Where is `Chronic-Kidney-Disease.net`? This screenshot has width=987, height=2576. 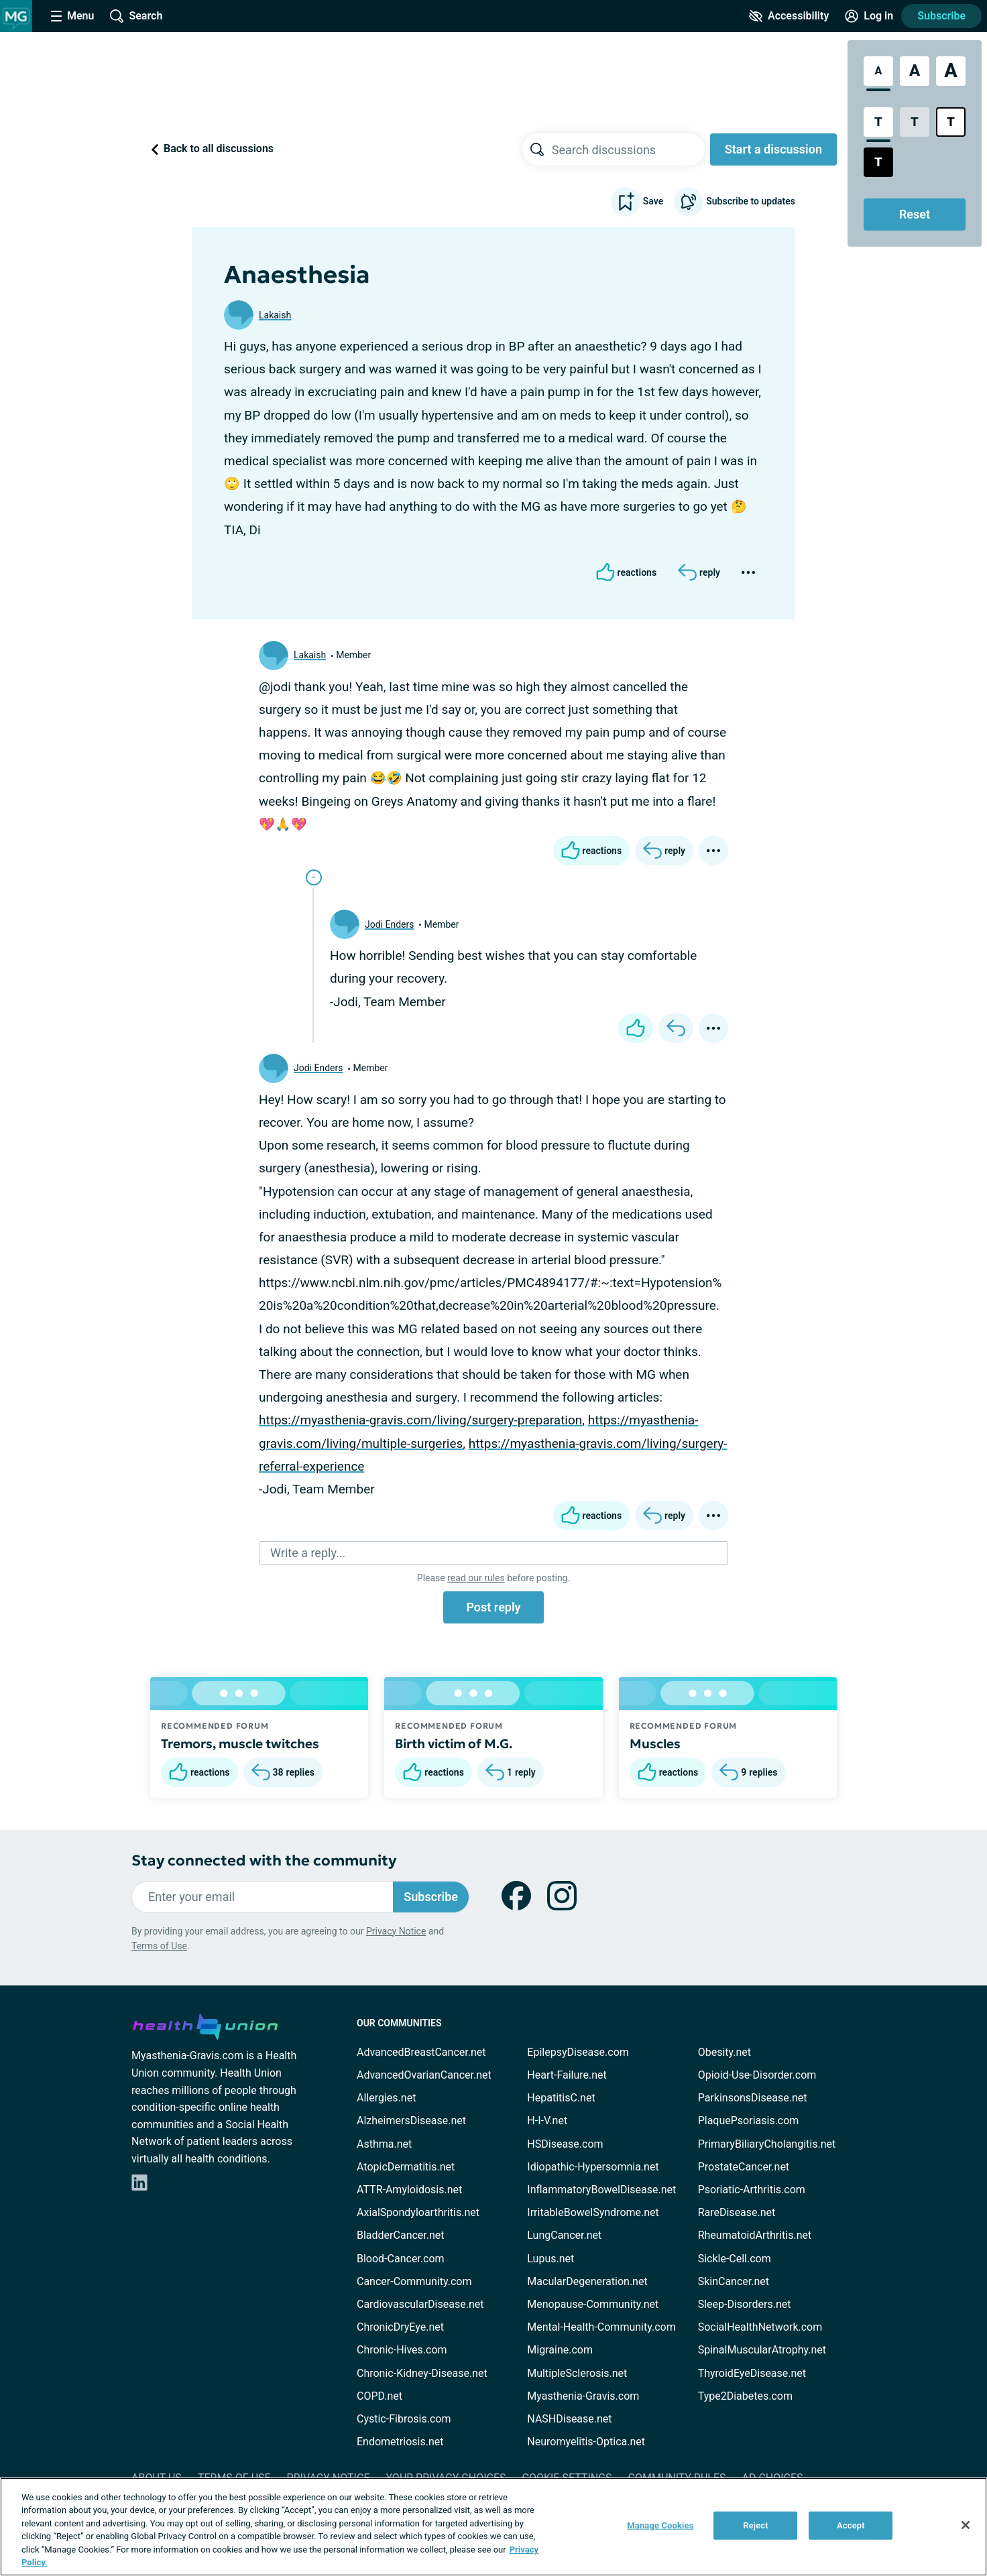
Chronic-Kidney-Disease.net is located at coordinates (422, 2373).